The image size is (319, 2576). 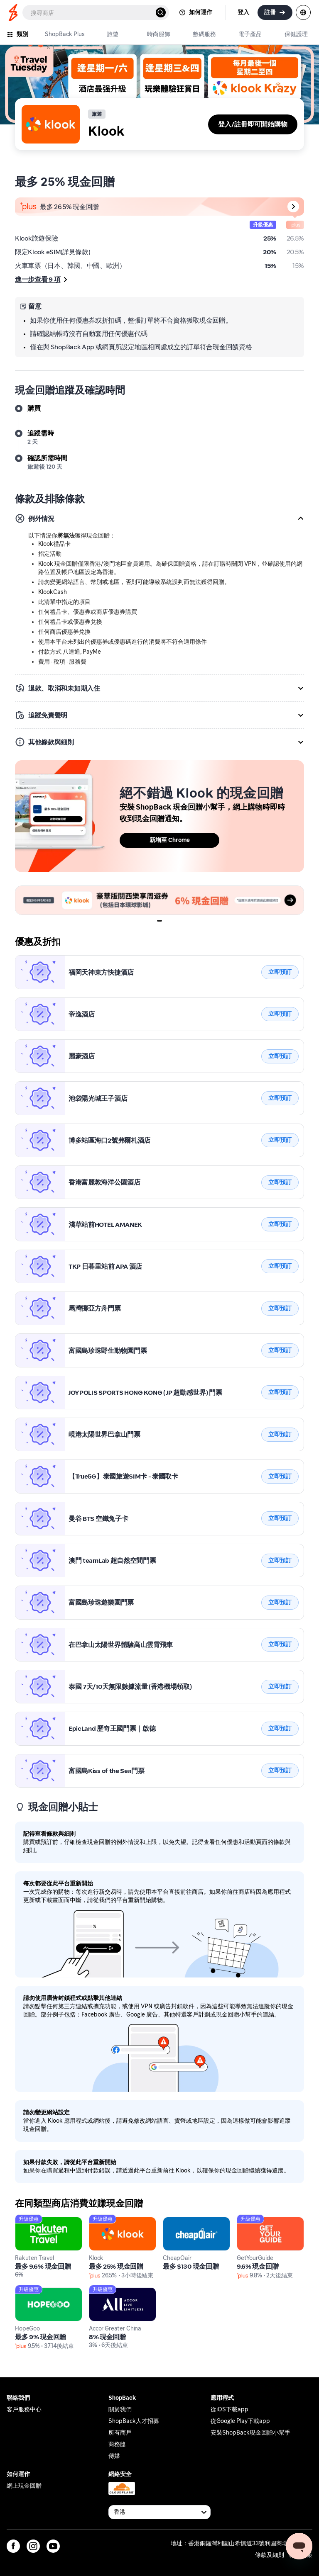 I want to click on HopeGoo, so click(x=29, y=2292).